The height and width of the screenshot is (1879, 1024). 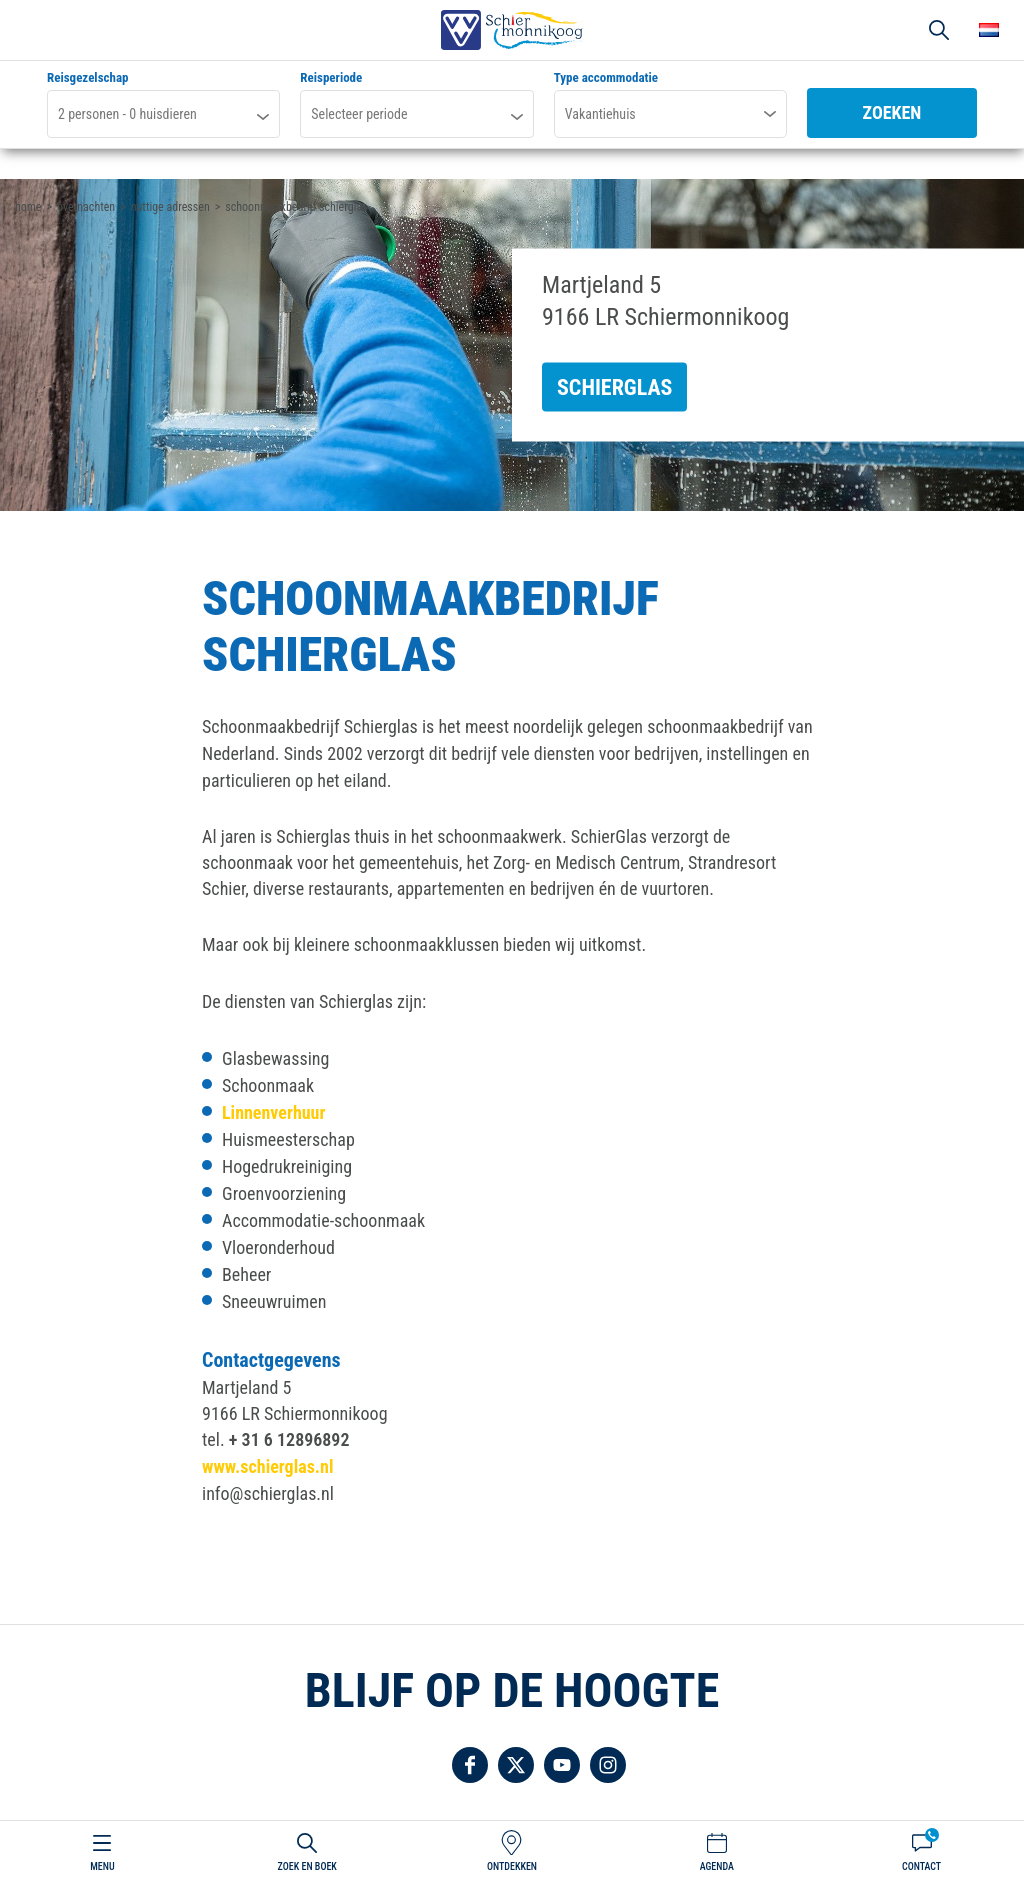 I want to click on Ontdekken, so click(x=512, y=1866).